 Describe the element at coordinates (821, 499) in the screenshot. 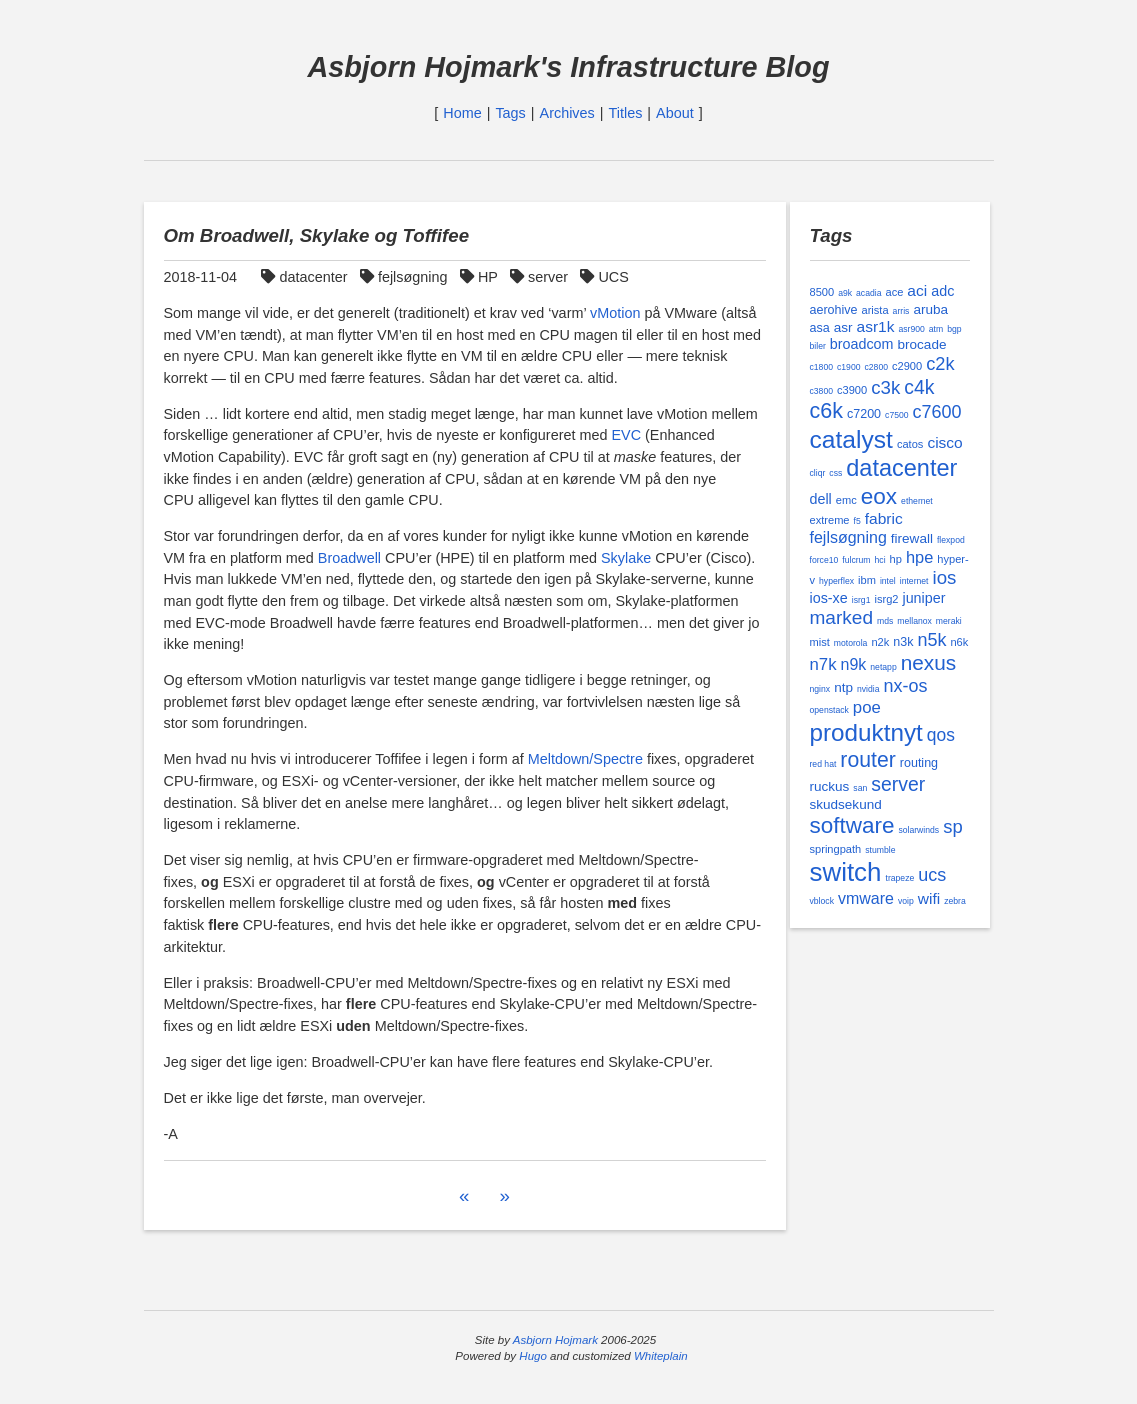

I see `dell` at that location.